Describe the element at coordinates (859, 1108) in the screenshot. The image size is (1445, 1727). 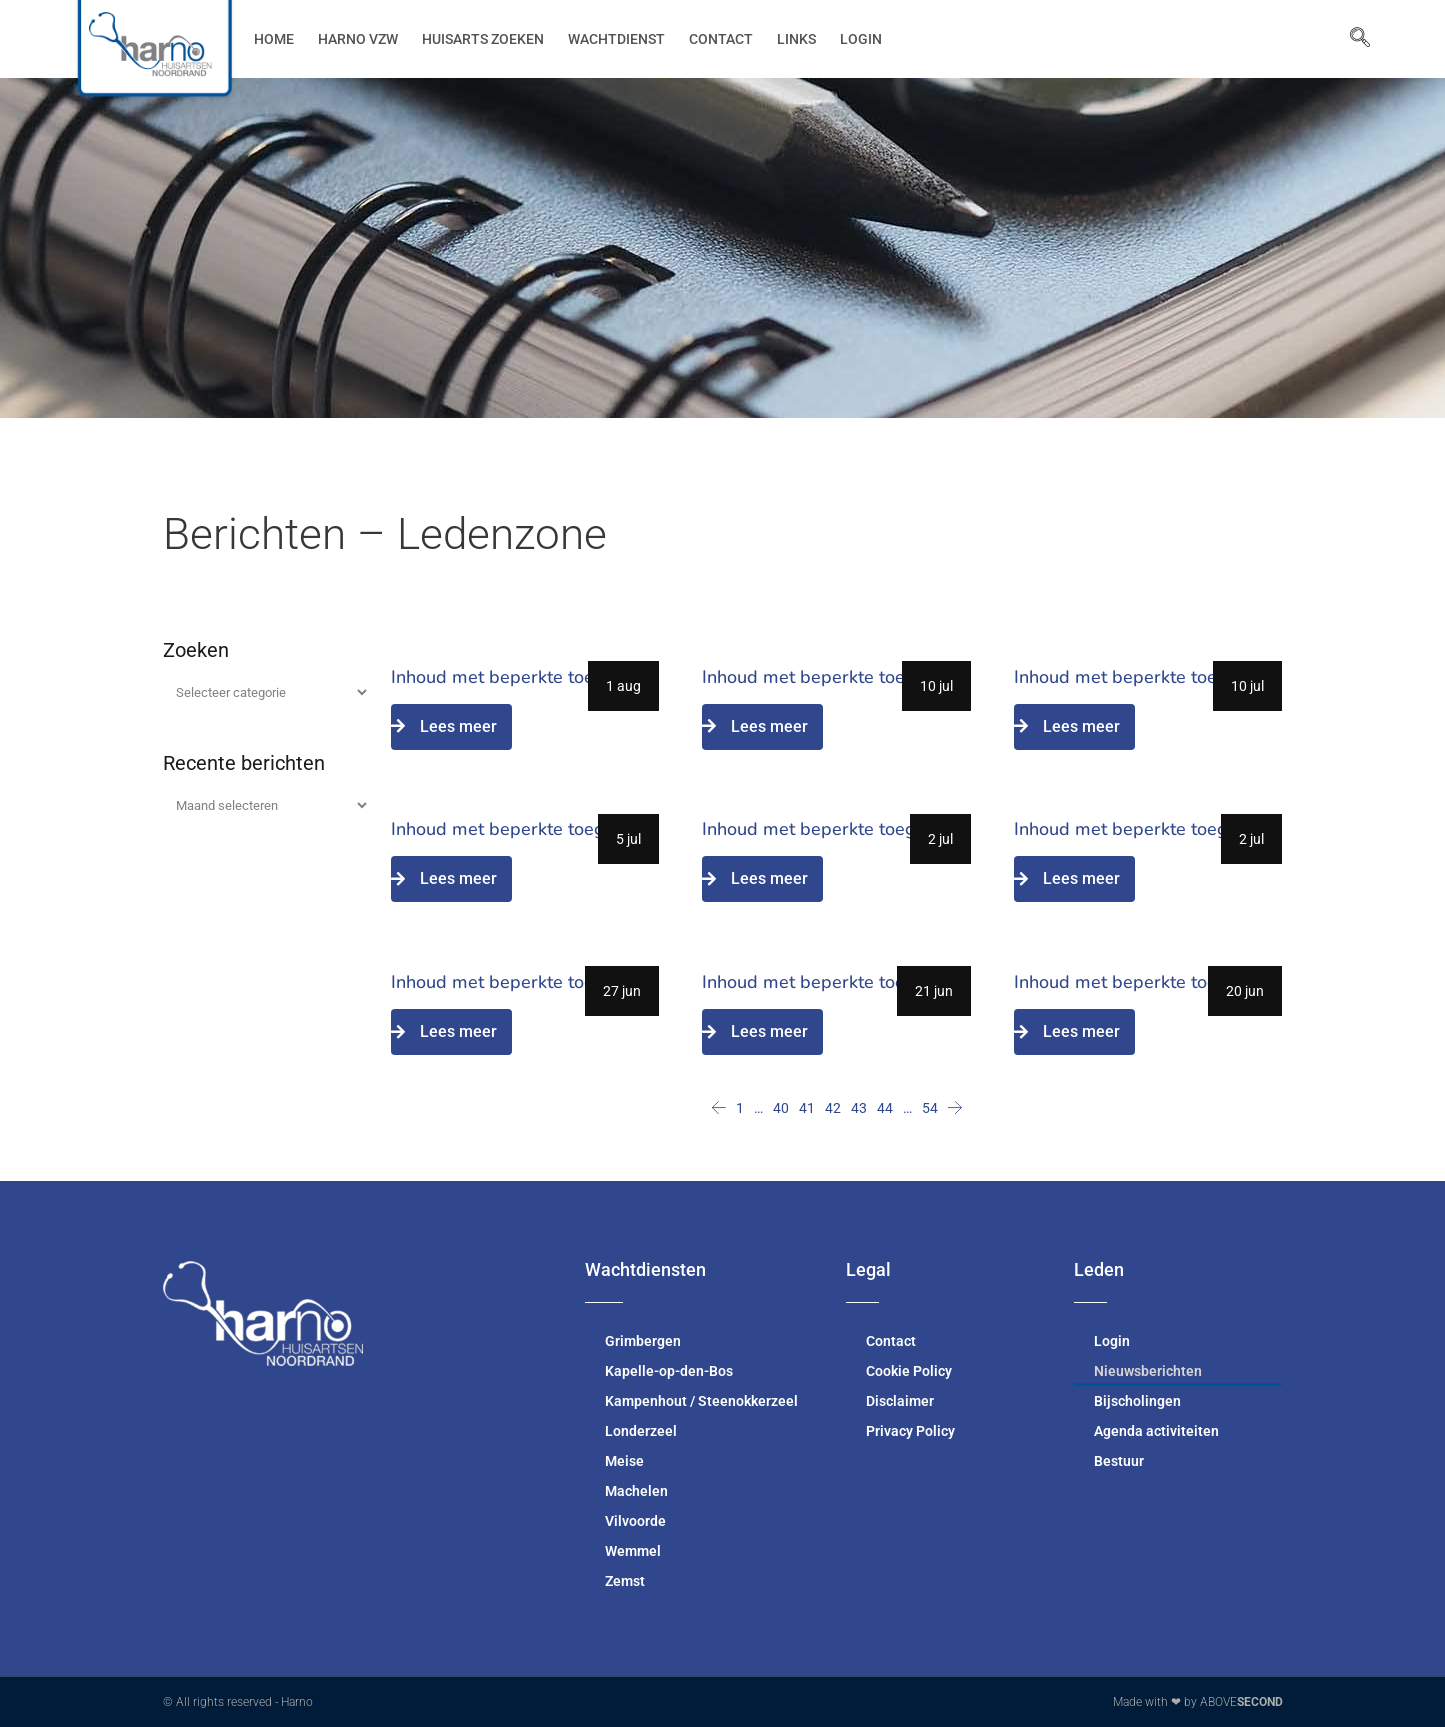
I see `43` at that location.